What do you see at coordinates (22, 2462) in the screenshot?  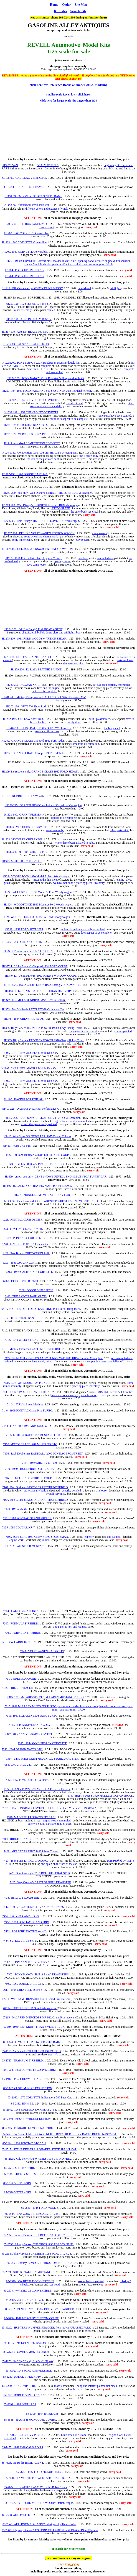 I see `85-7626. Ed Roth's ROAD AGENT` at bounding box center [22, 2462].